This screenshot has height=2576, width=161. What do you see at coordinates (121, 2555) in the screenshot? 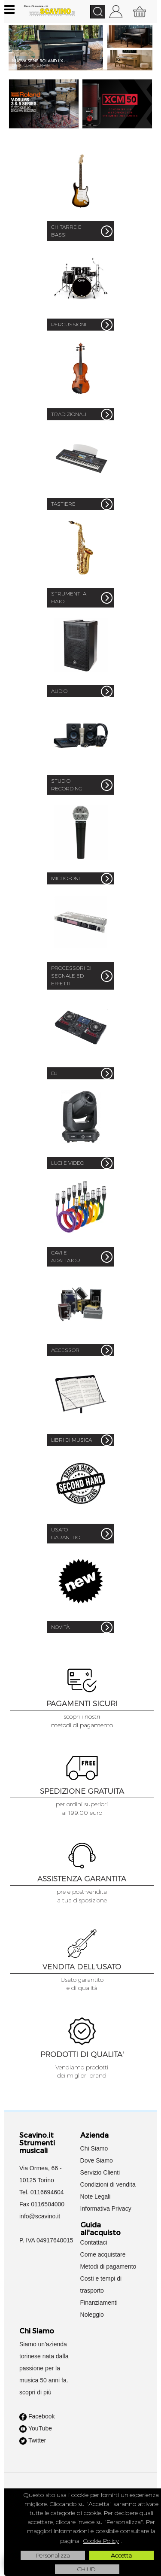
I see `Accetta` at bounding box center [121, 2555].